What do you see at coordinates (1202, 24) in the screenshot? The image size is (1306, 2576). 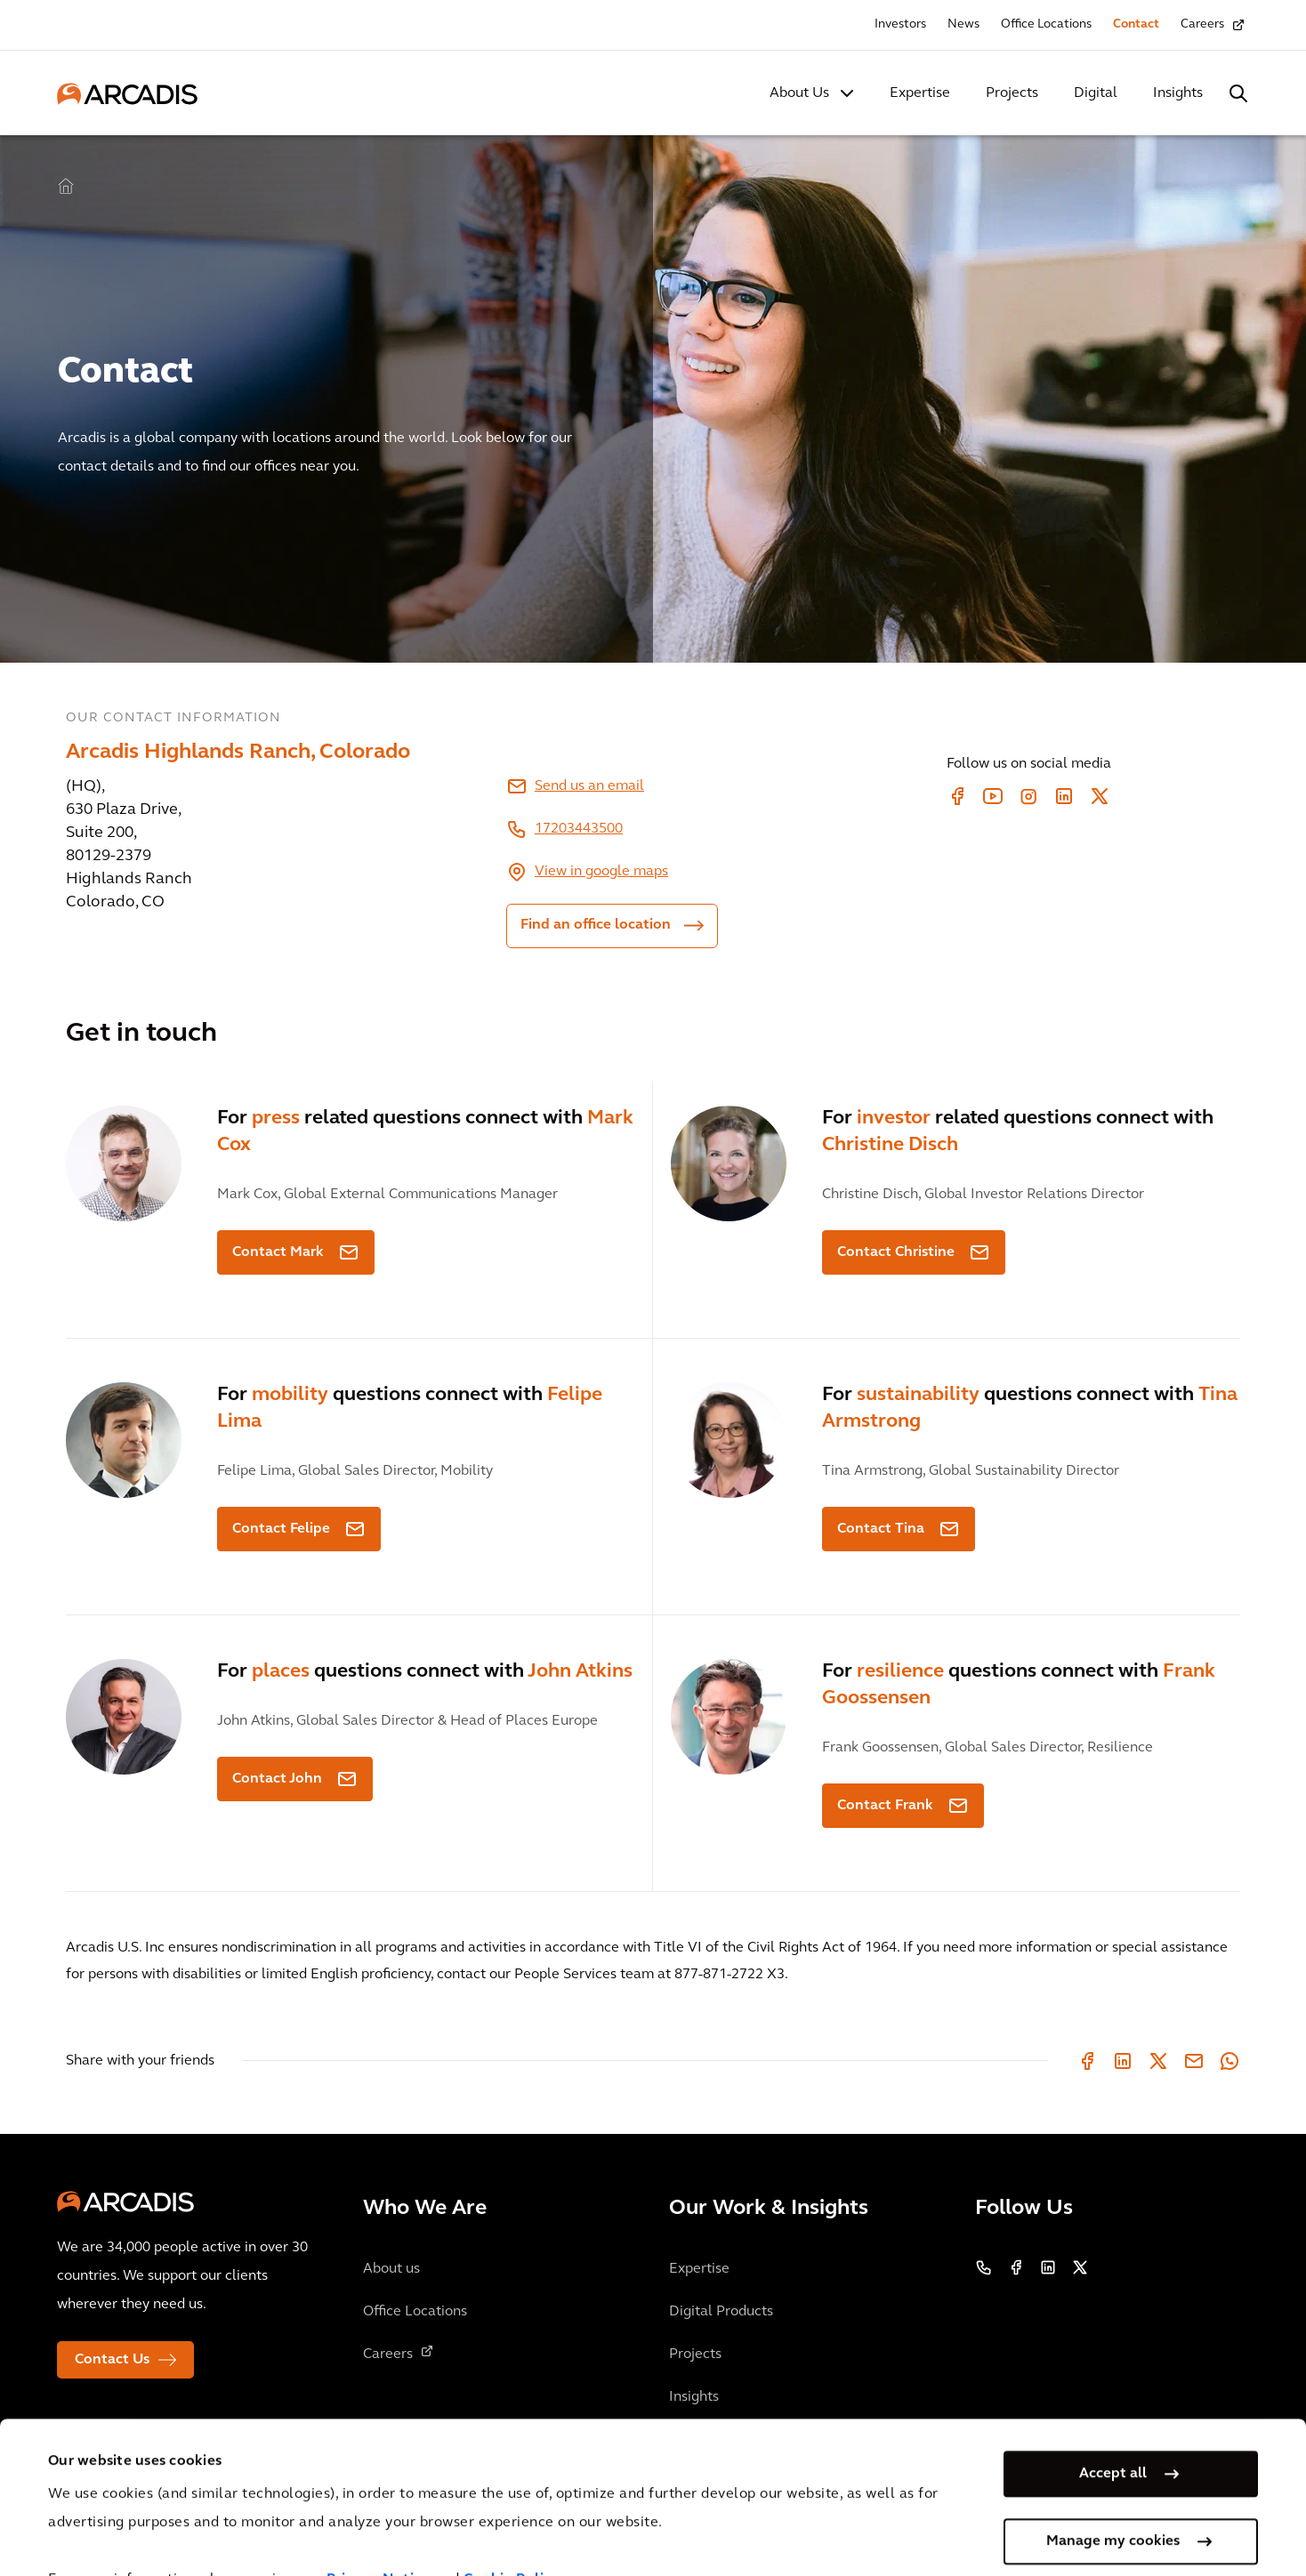 I see `Careers` at bounding box center [1202, 24].